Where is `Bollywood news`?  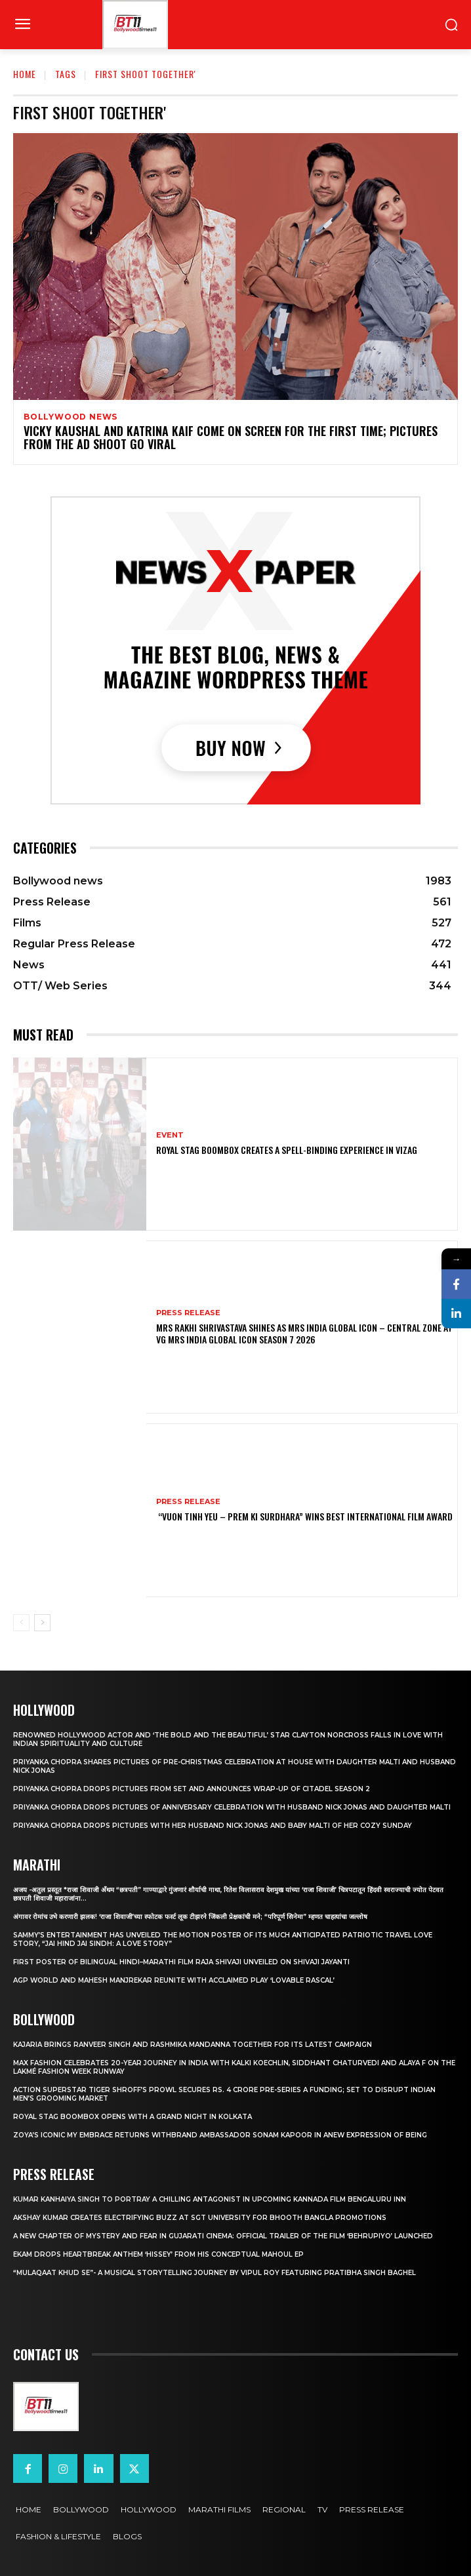
Bollywood news is located at coordinates (70, 417).